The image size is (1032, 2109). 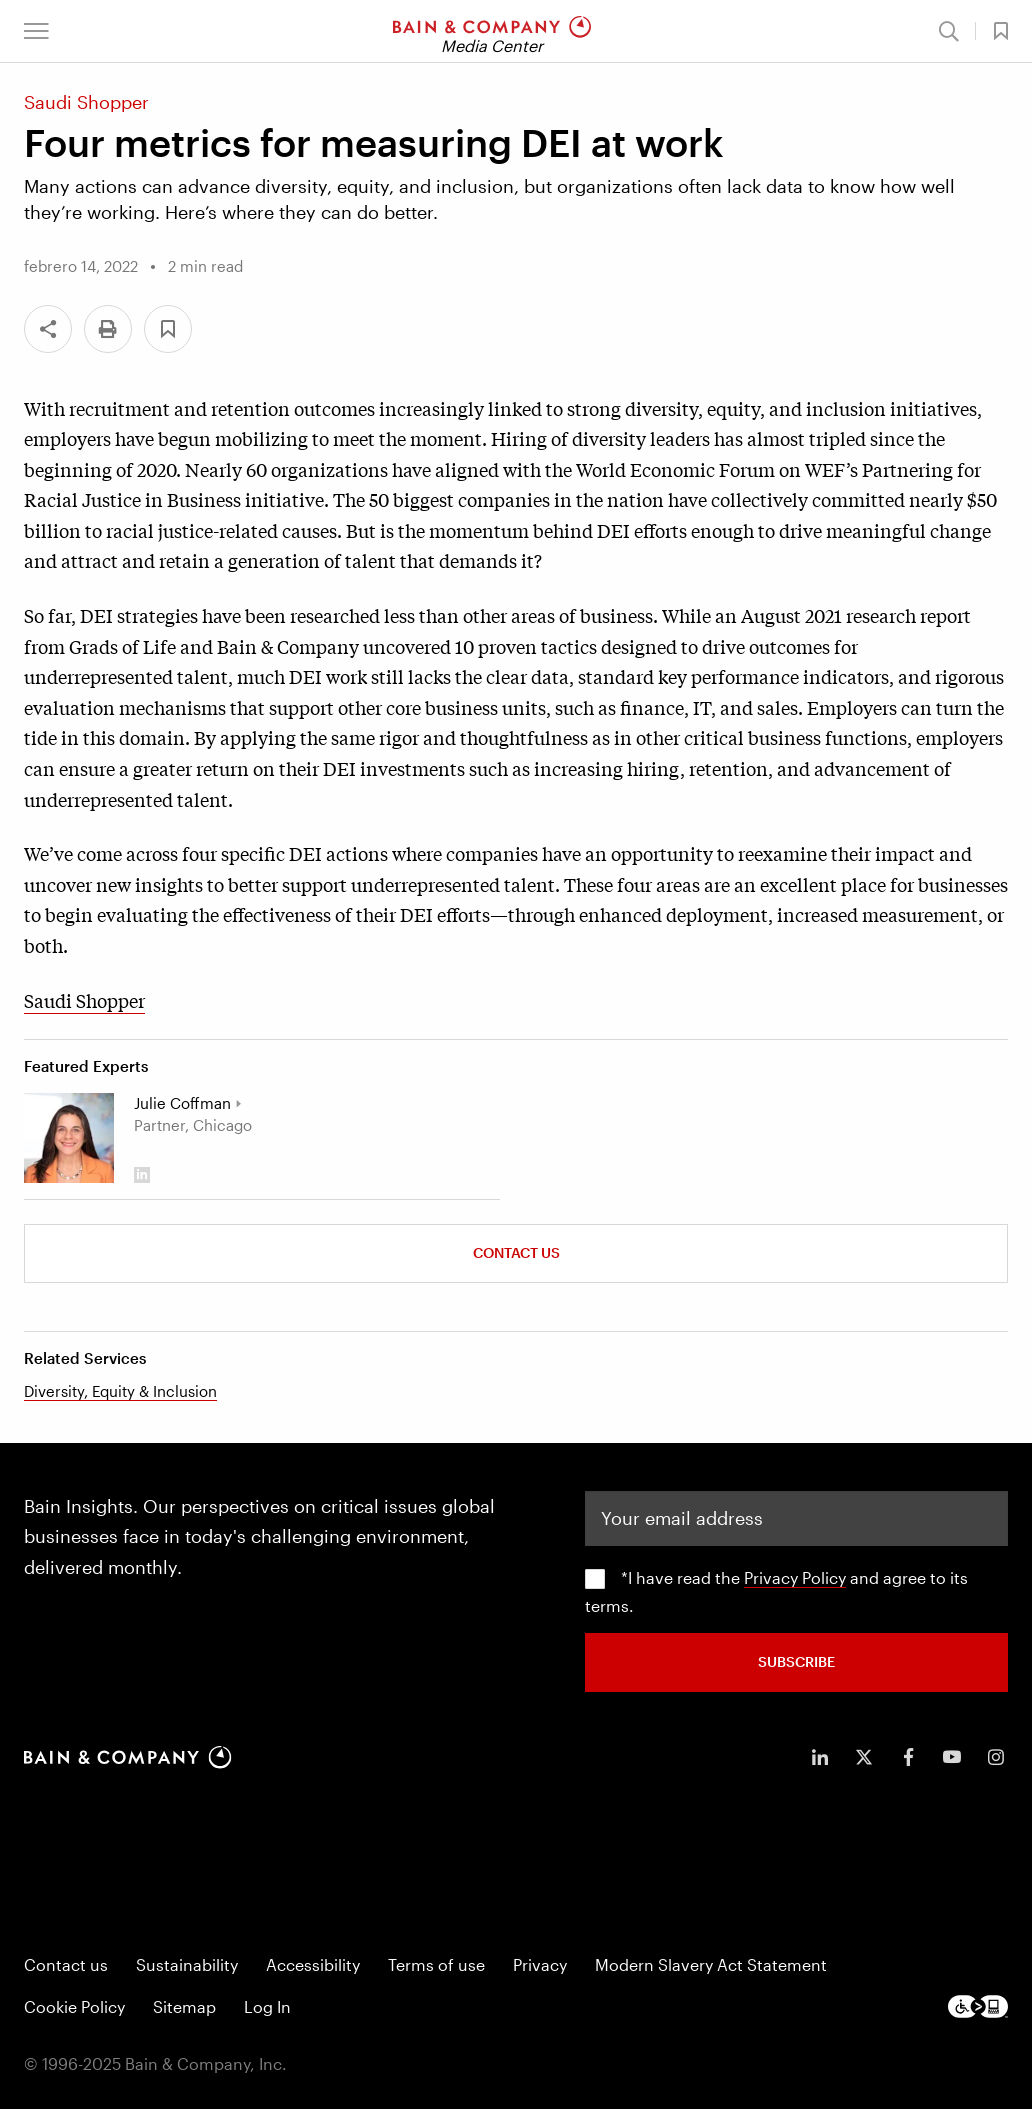 I want to click on Cookie Policy, so click(x=74, y=2006).